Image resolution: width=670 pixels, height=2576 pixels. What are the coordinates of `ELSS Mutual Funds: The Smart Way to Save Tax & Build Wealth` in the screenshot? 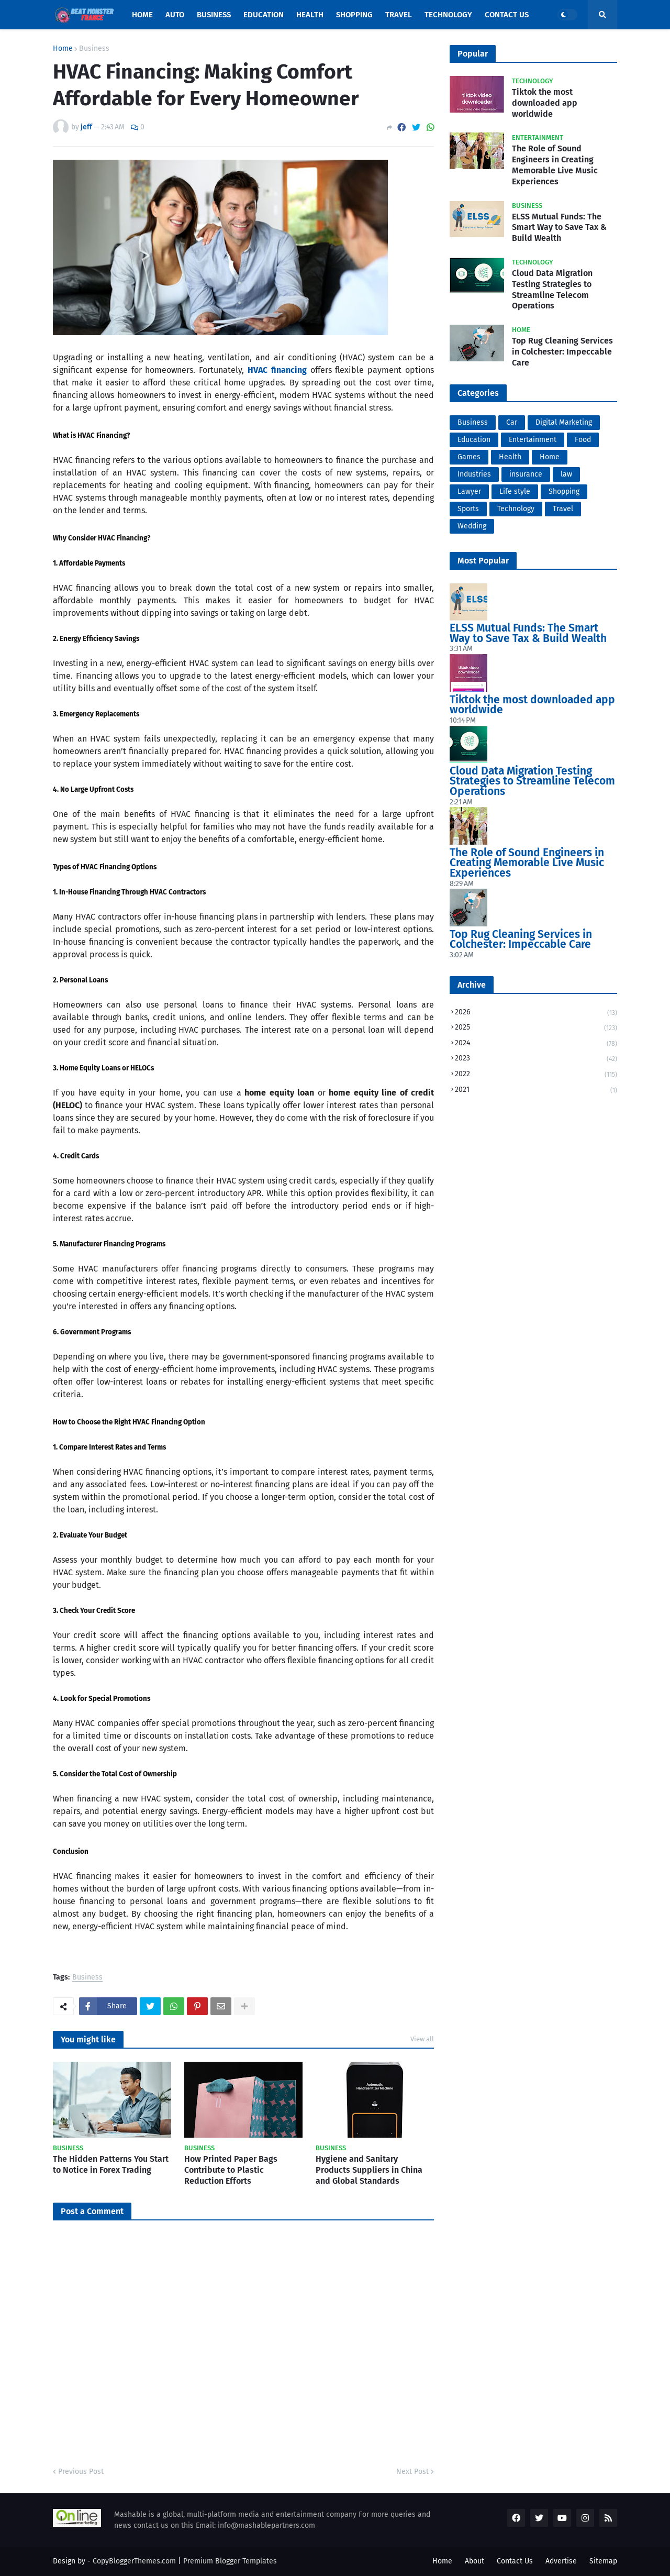 It's located at (559, 228).